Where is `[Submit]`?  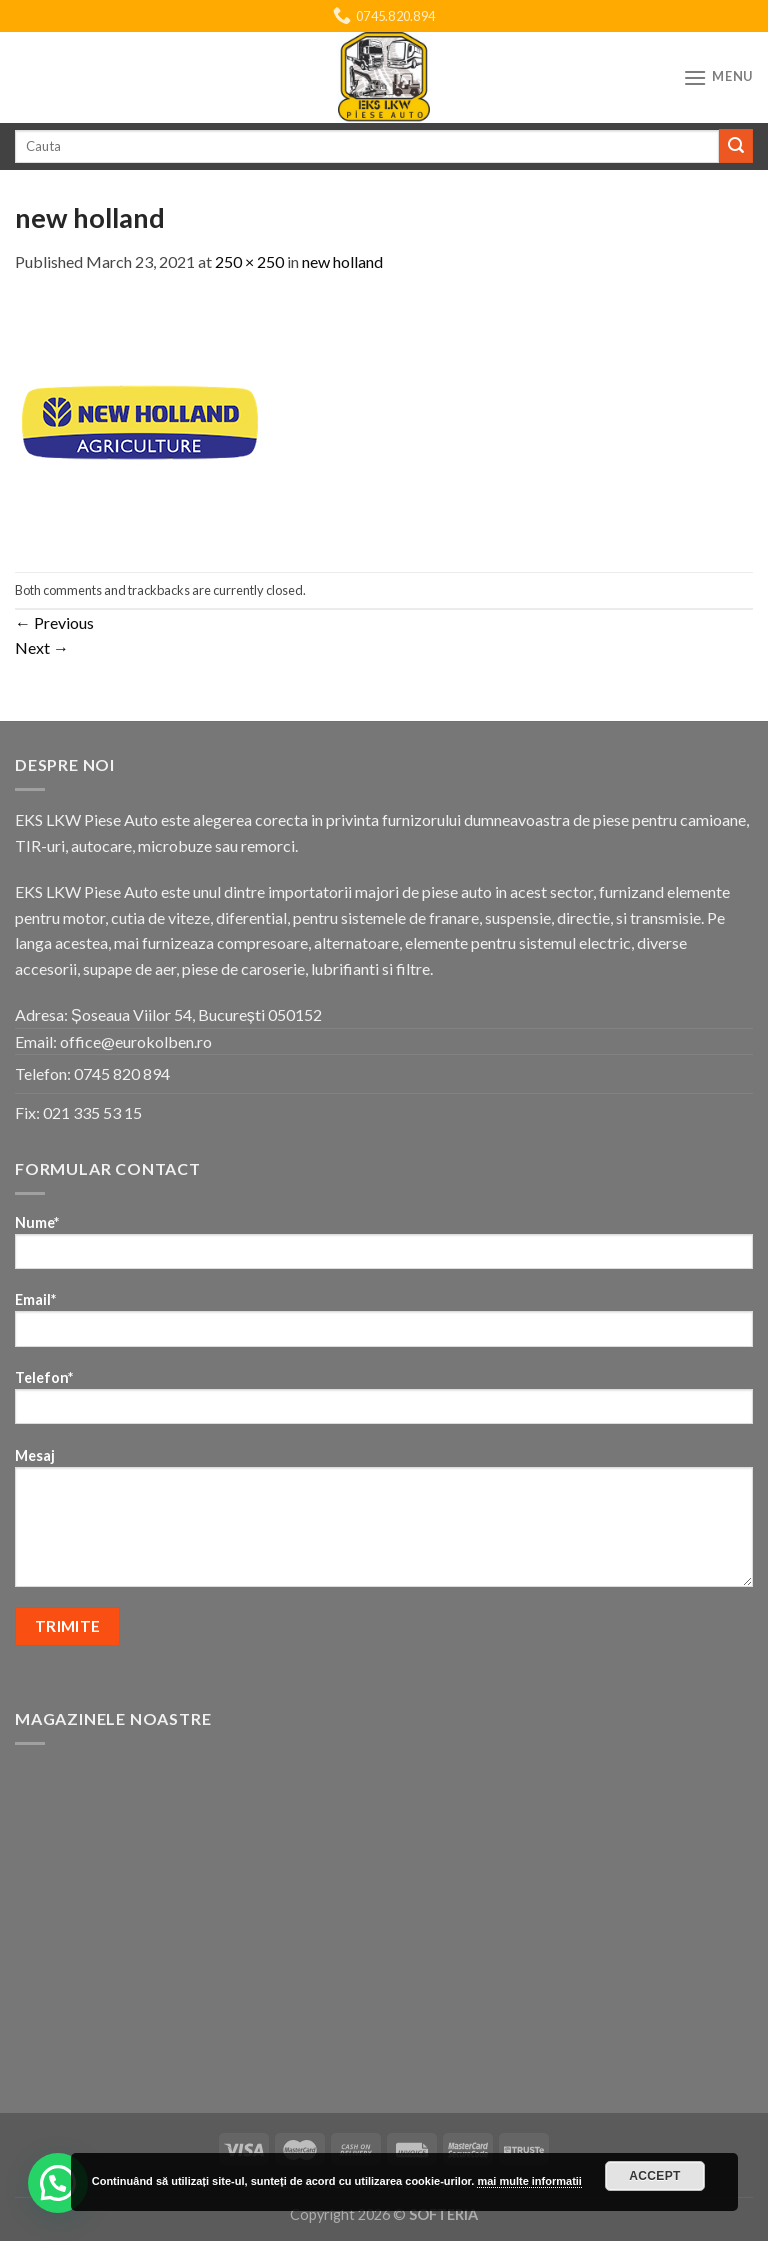 [Submit] is located at coordinates (736, 146).